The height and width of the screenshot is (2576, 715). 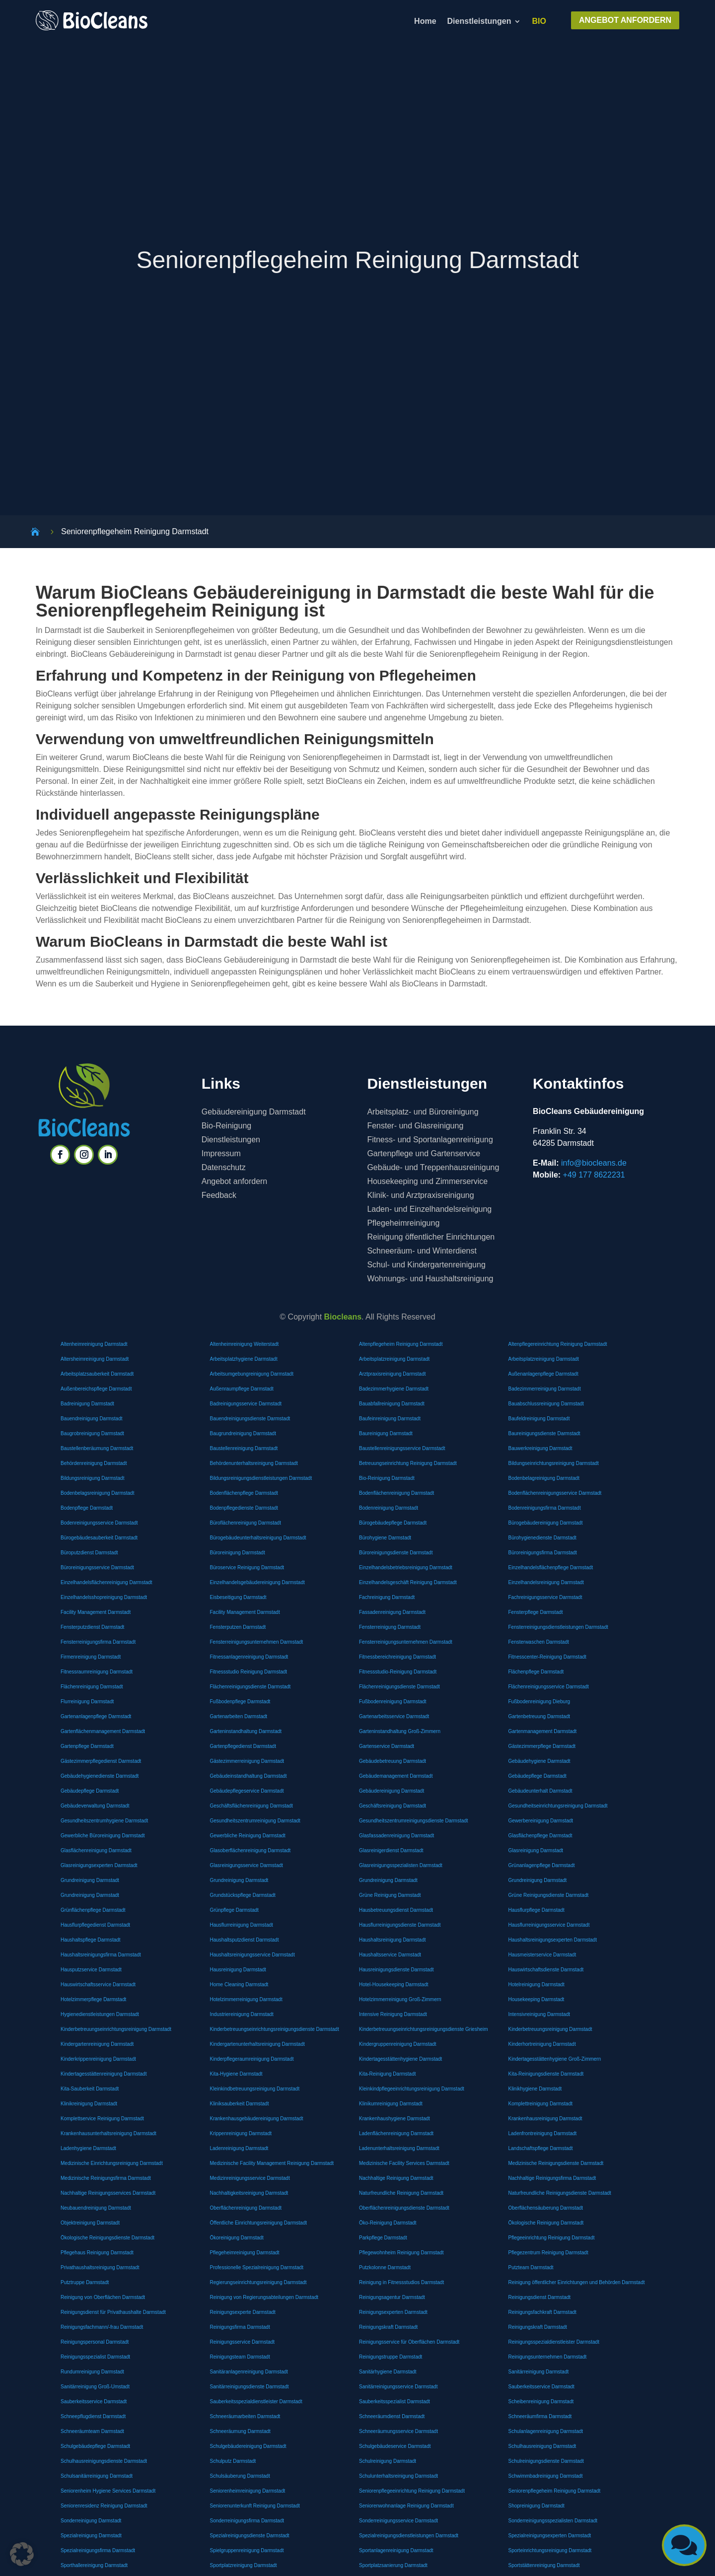 I want to click on Haushaltspflege Darmstadt, so click(x=91, y=1940).